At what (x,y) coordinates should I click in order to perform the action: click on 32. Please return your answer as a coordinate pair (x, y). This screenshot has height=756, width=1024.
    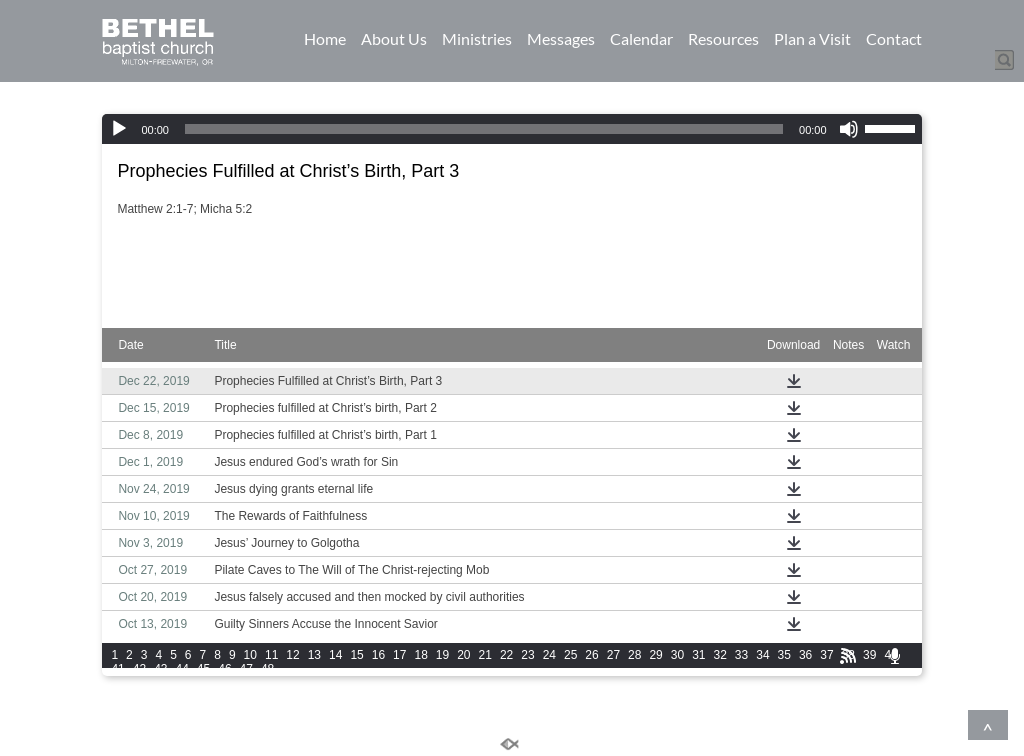
    Looking at the image, I should click on (720, 655).